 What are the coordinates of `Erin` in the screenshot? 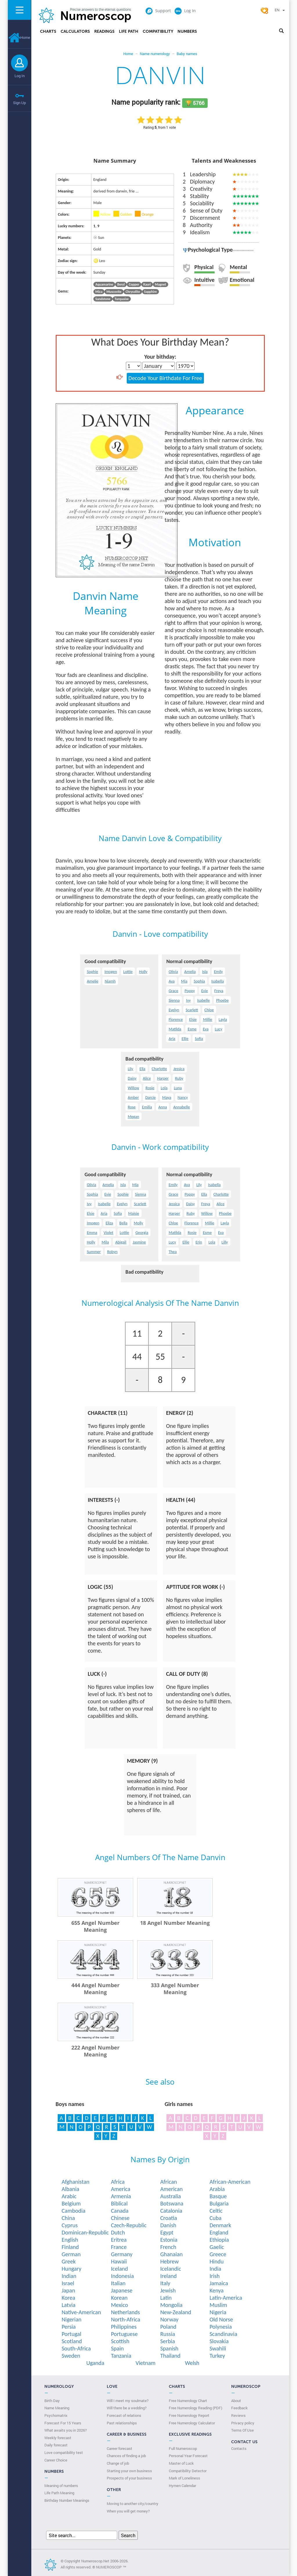 It's located at (198, 1242).